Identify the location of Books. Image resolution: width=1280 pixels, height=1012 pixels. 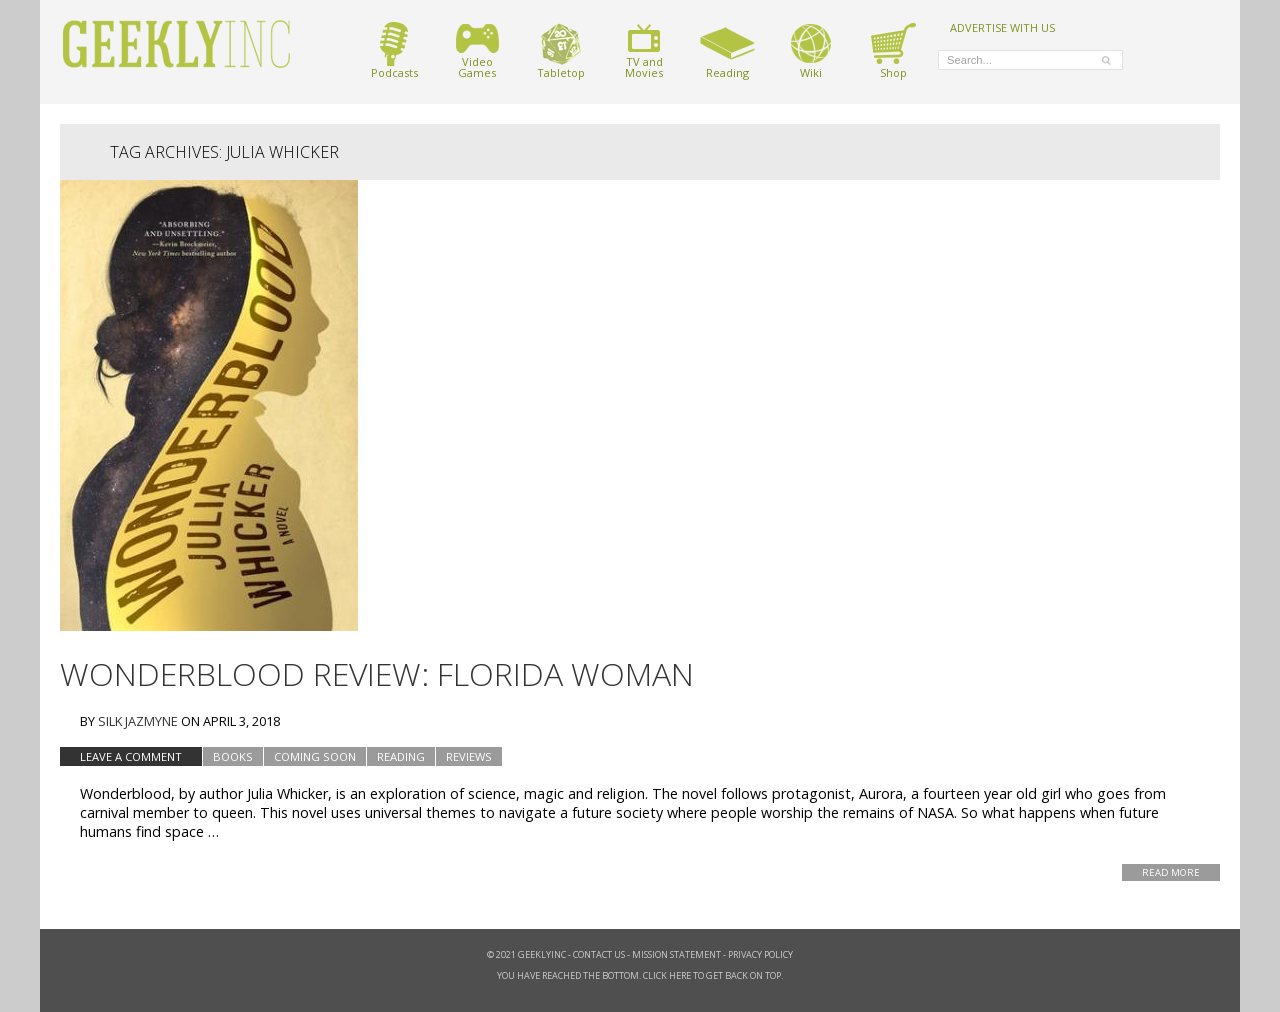
(233, 756).